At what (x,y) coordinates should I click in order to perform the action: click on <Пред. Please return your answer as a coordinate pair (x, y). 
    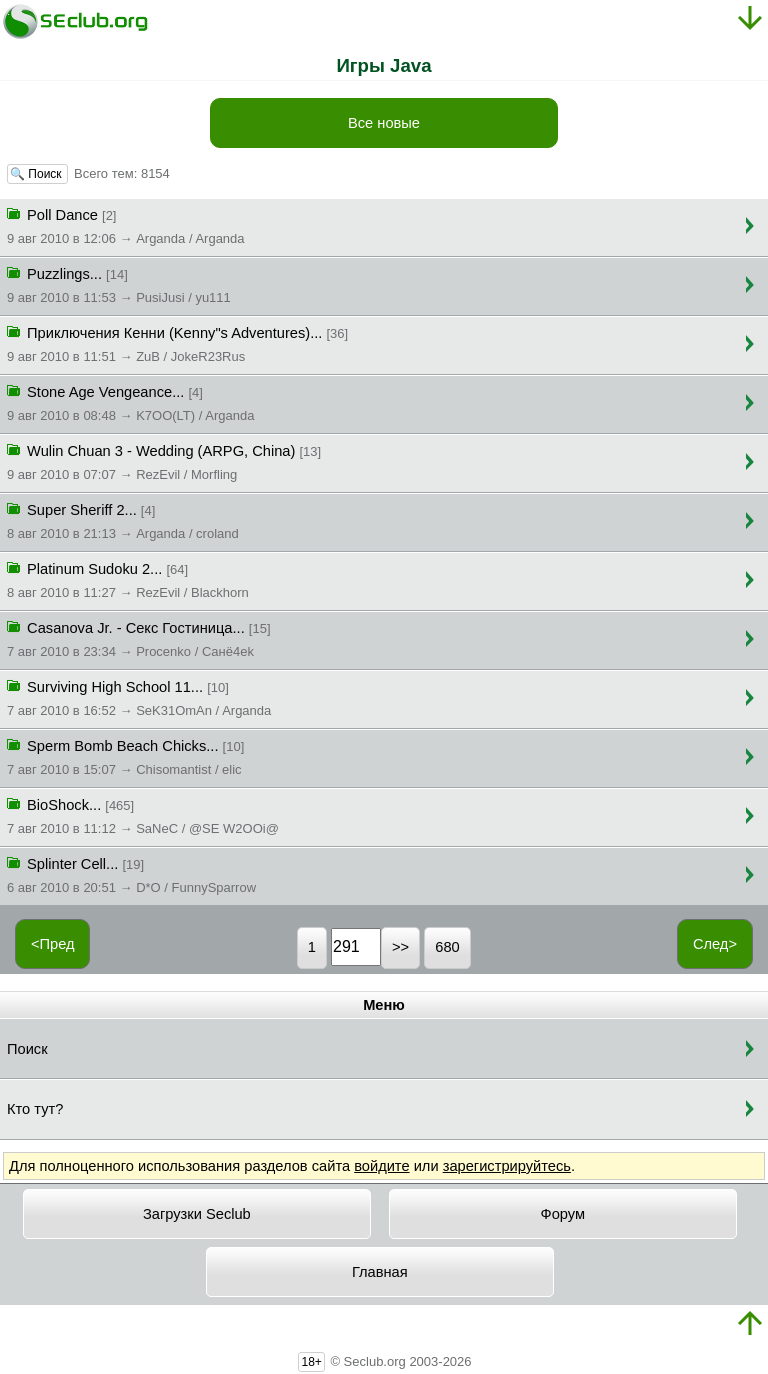
    Looking at the image, I should click on (53, 944).